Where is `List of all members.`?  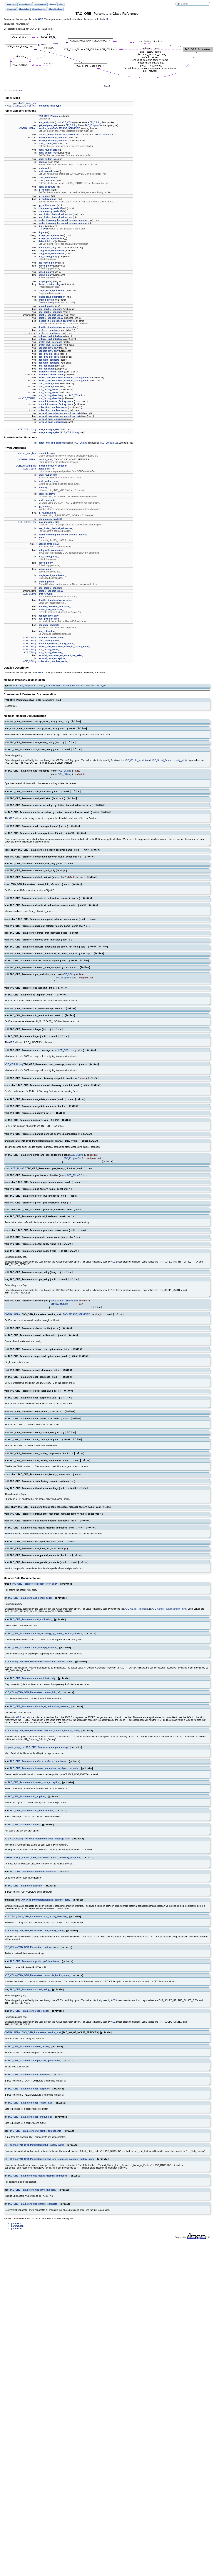
List of all members. is located at coordinates (13, 91).